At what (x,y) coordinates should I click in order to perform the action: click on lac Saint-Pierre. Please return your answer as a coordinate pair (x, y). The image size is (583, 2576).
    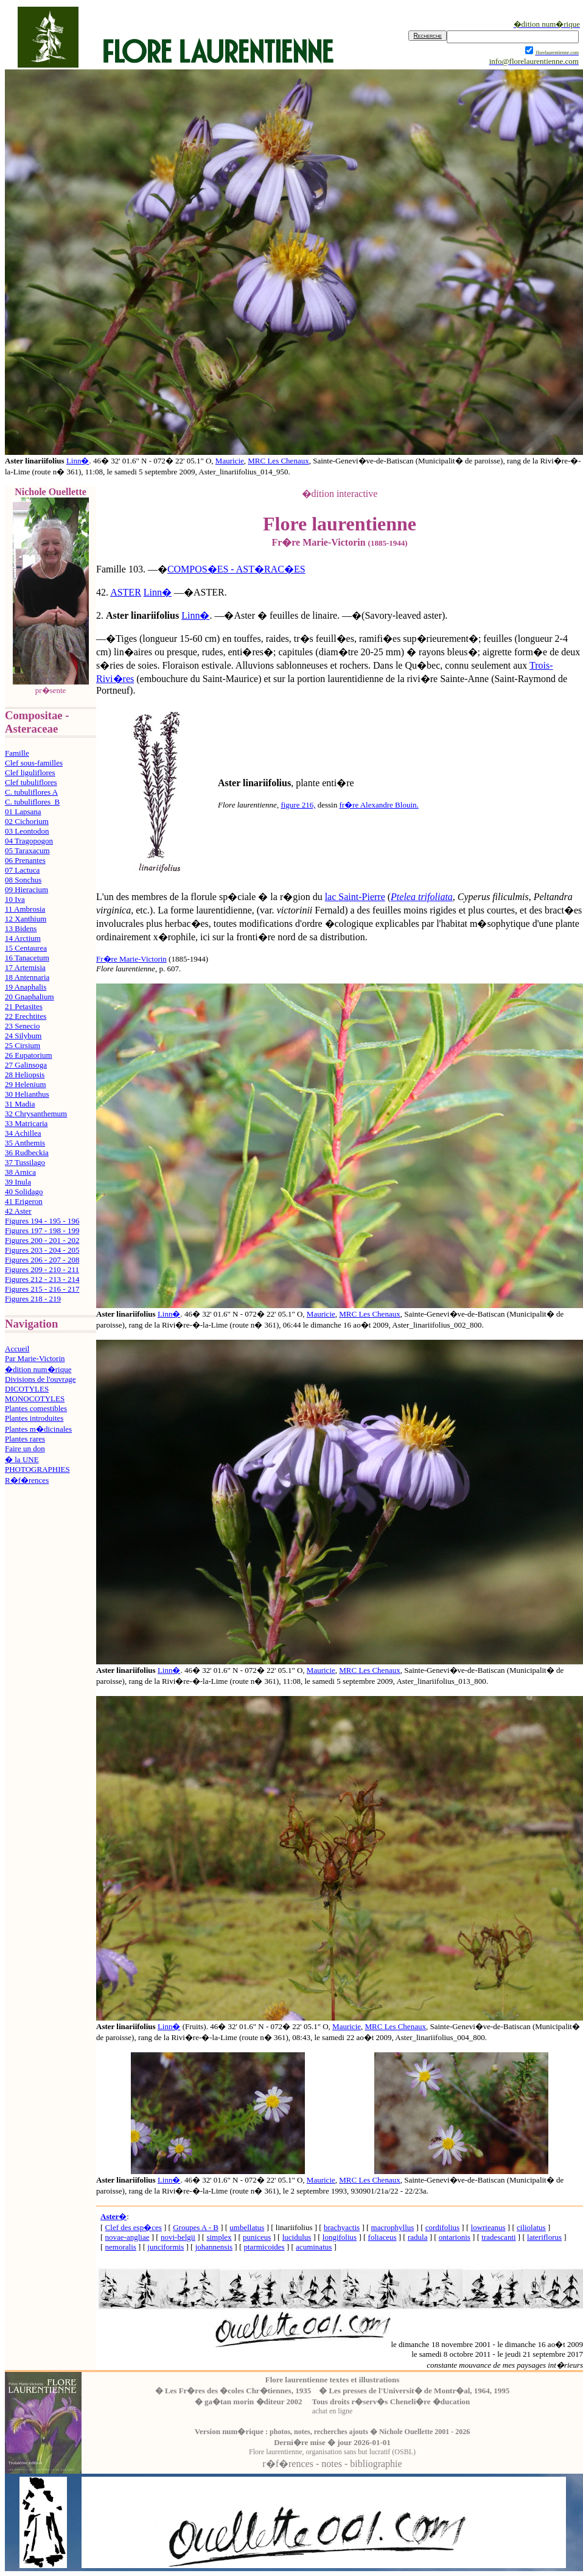
    Looking at the image, I should click on (355, 897).